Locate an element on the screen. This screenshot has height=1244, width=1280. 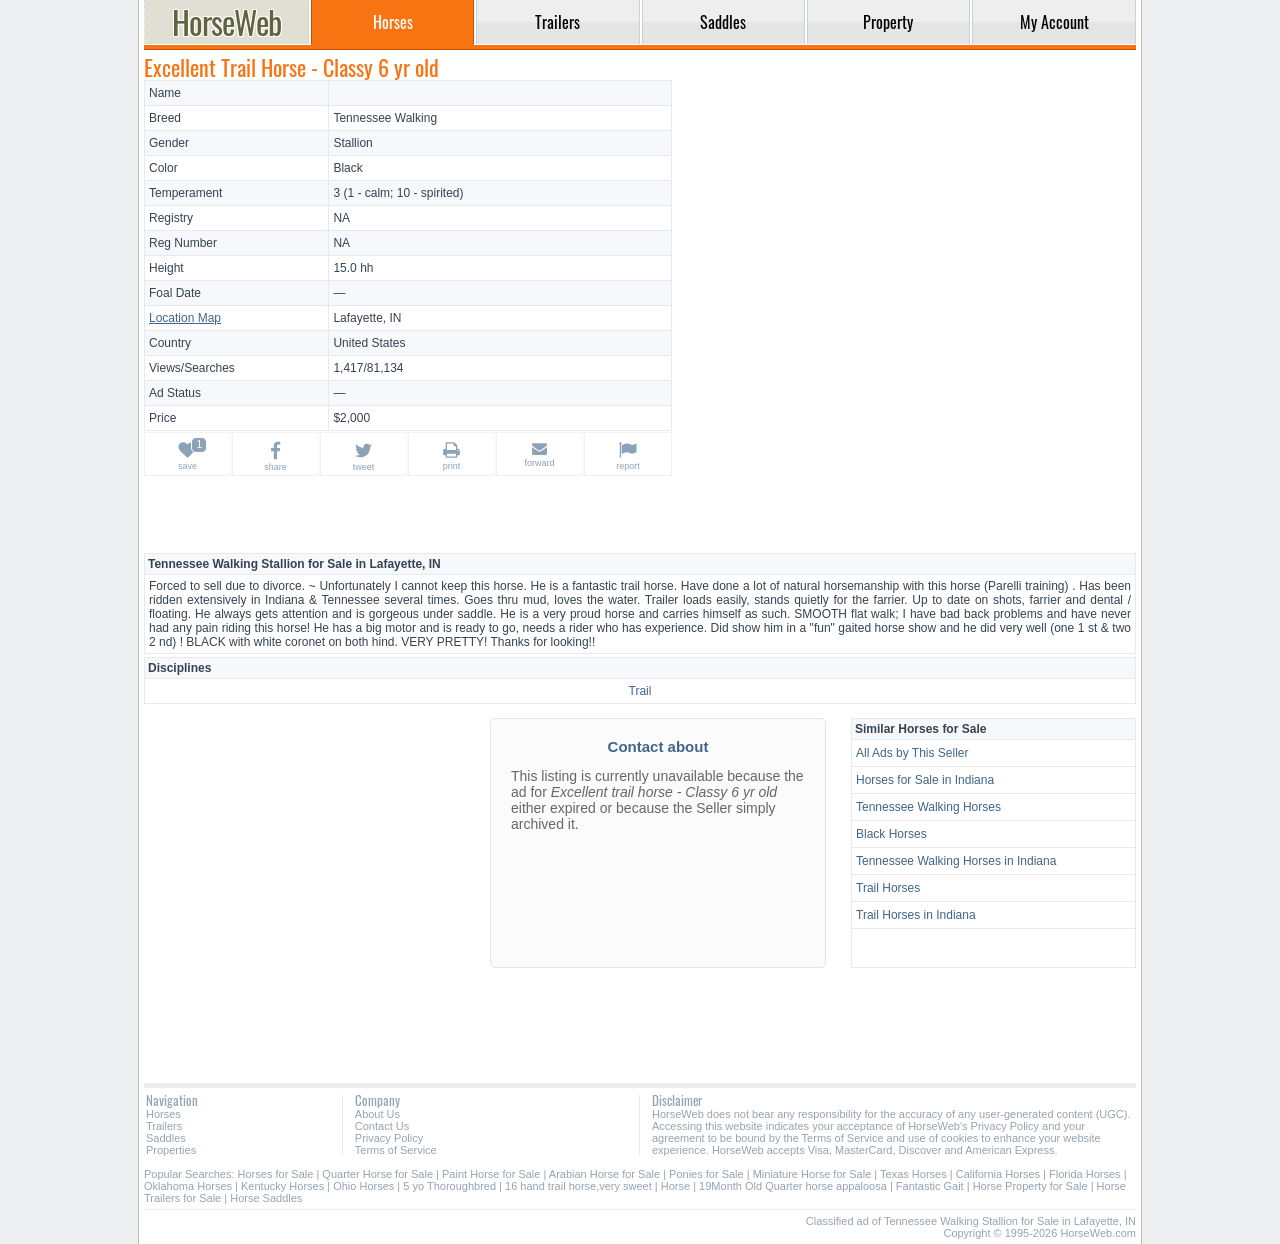
[Advertisement] is located at coordinates (907, 220).